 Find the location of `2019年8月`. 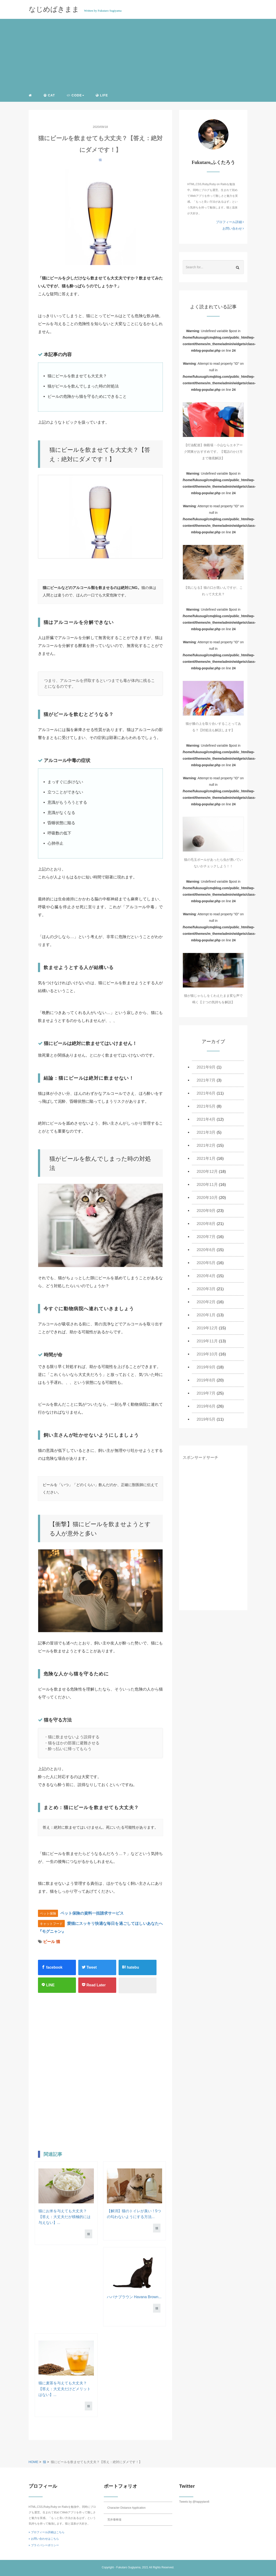

2019年8月 is located at coordinates (206, 1380).